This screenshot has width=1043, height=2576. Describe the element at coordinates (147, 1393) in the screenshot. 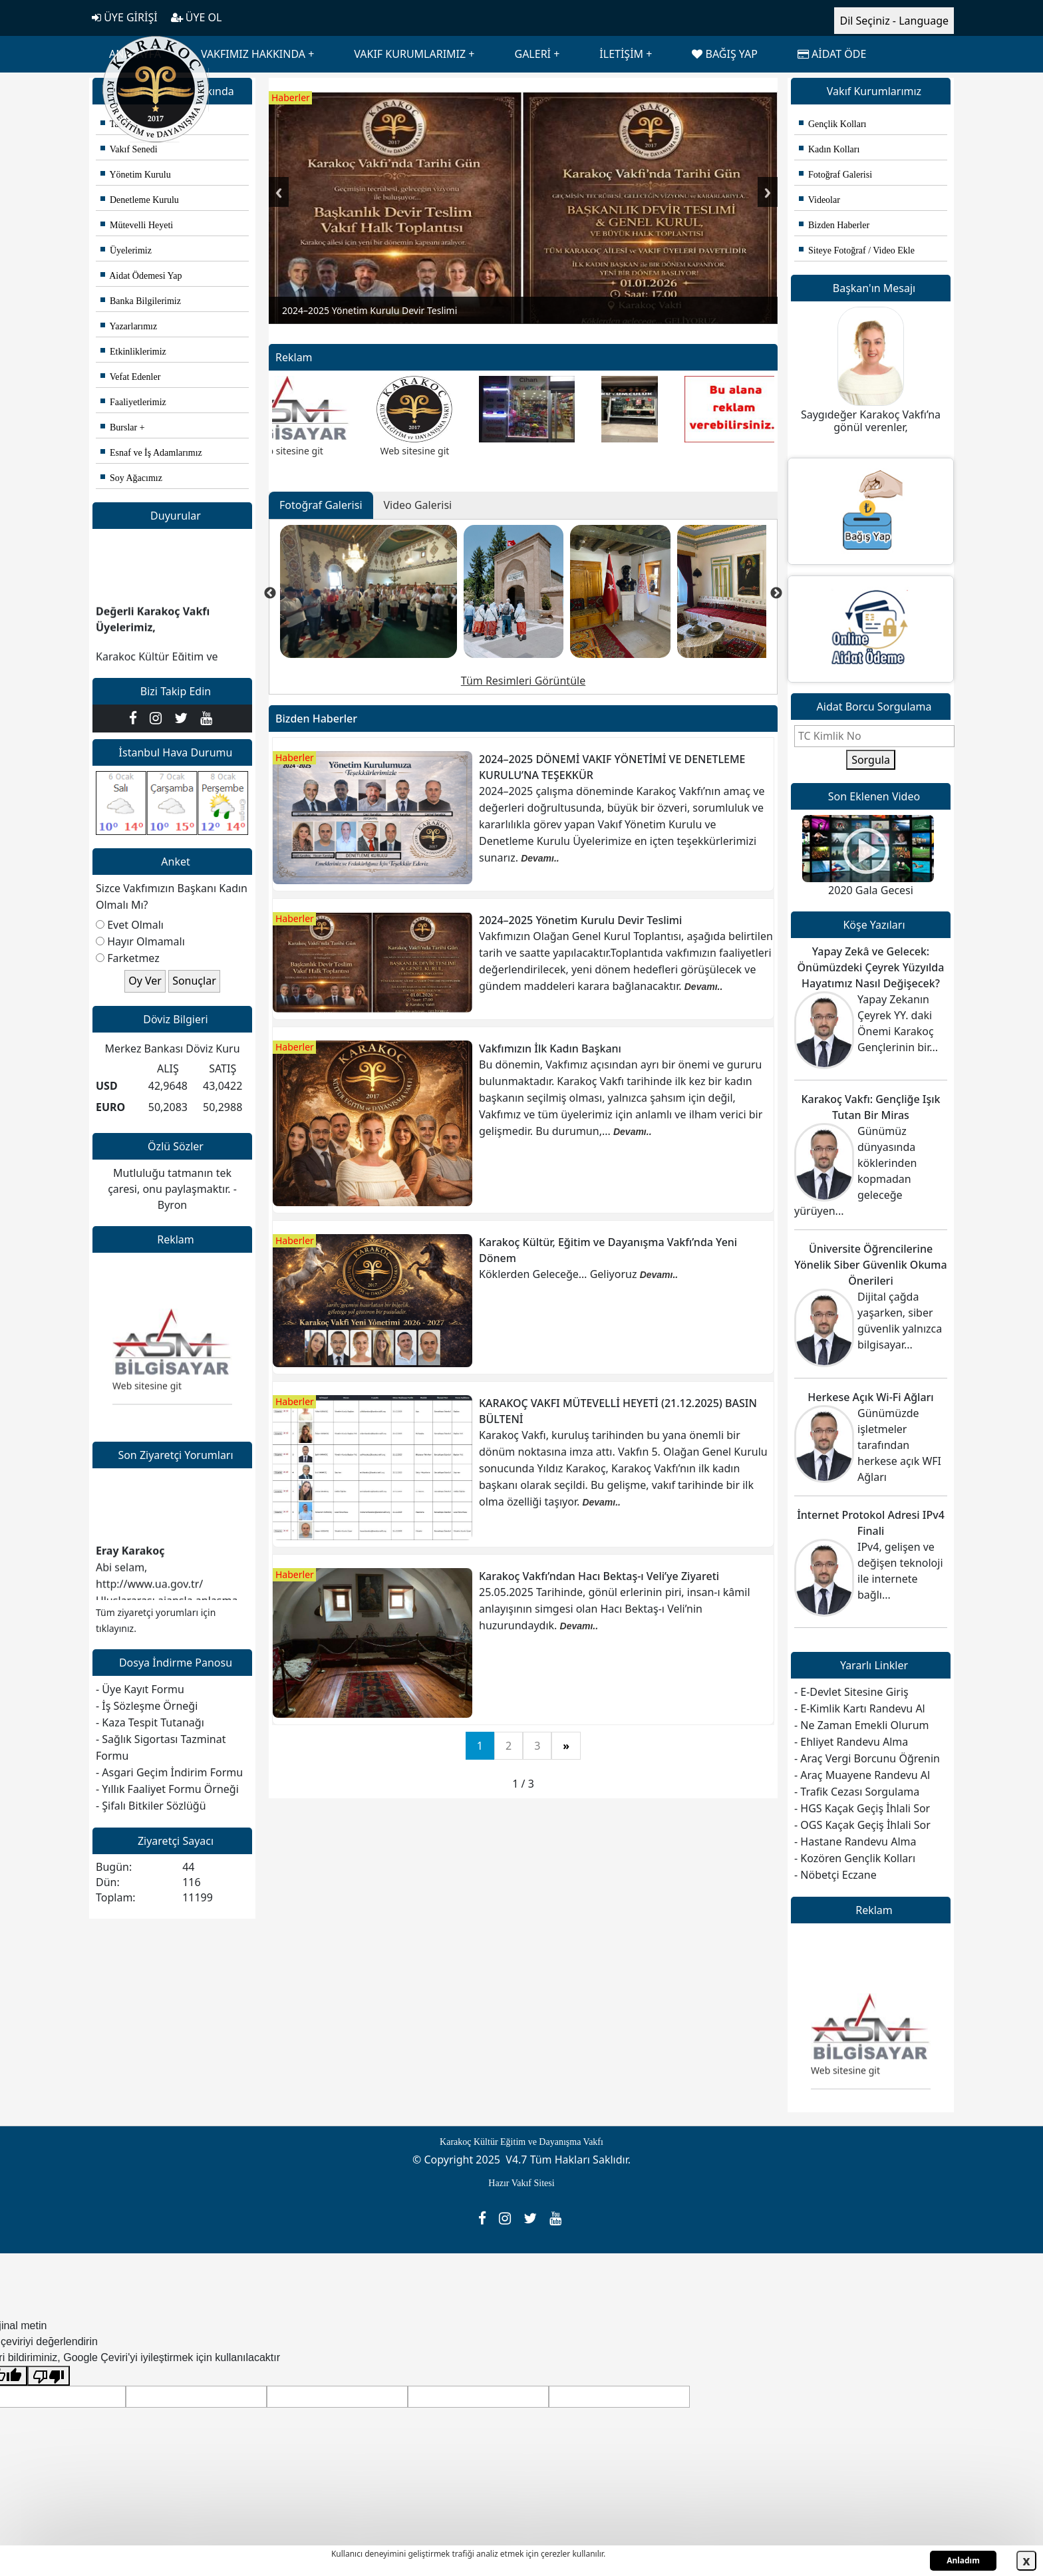

I see `Web sitesine git` at that location.